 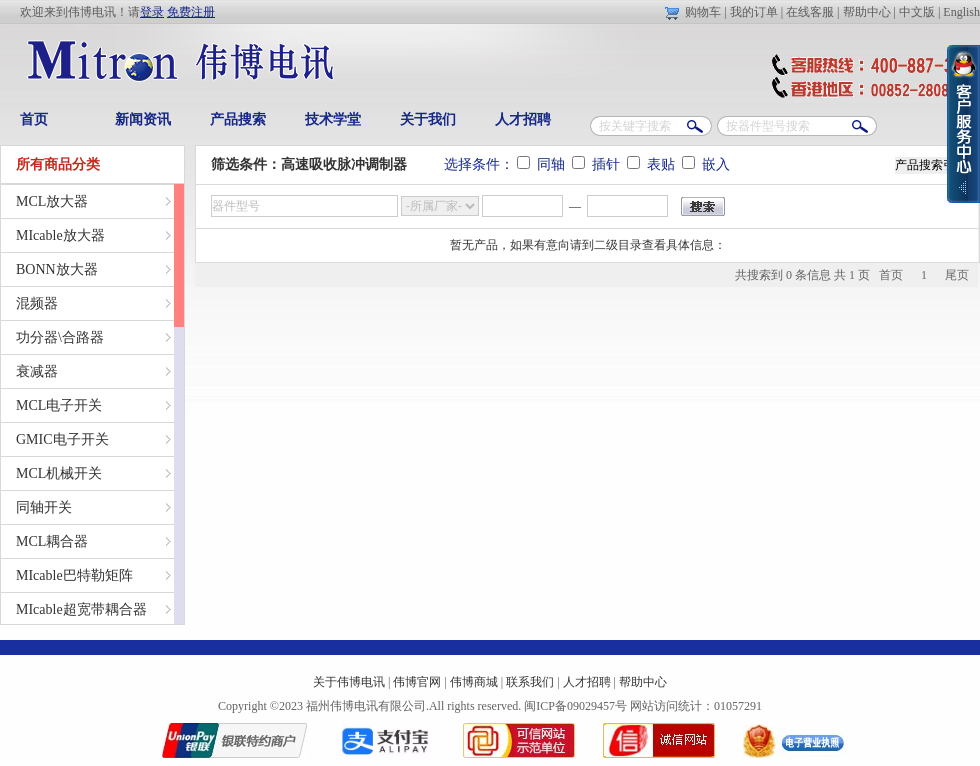 What do you see at coordinates (917, 12) in the screenshot?
I see `中文版` at bounding box center [917, 12].